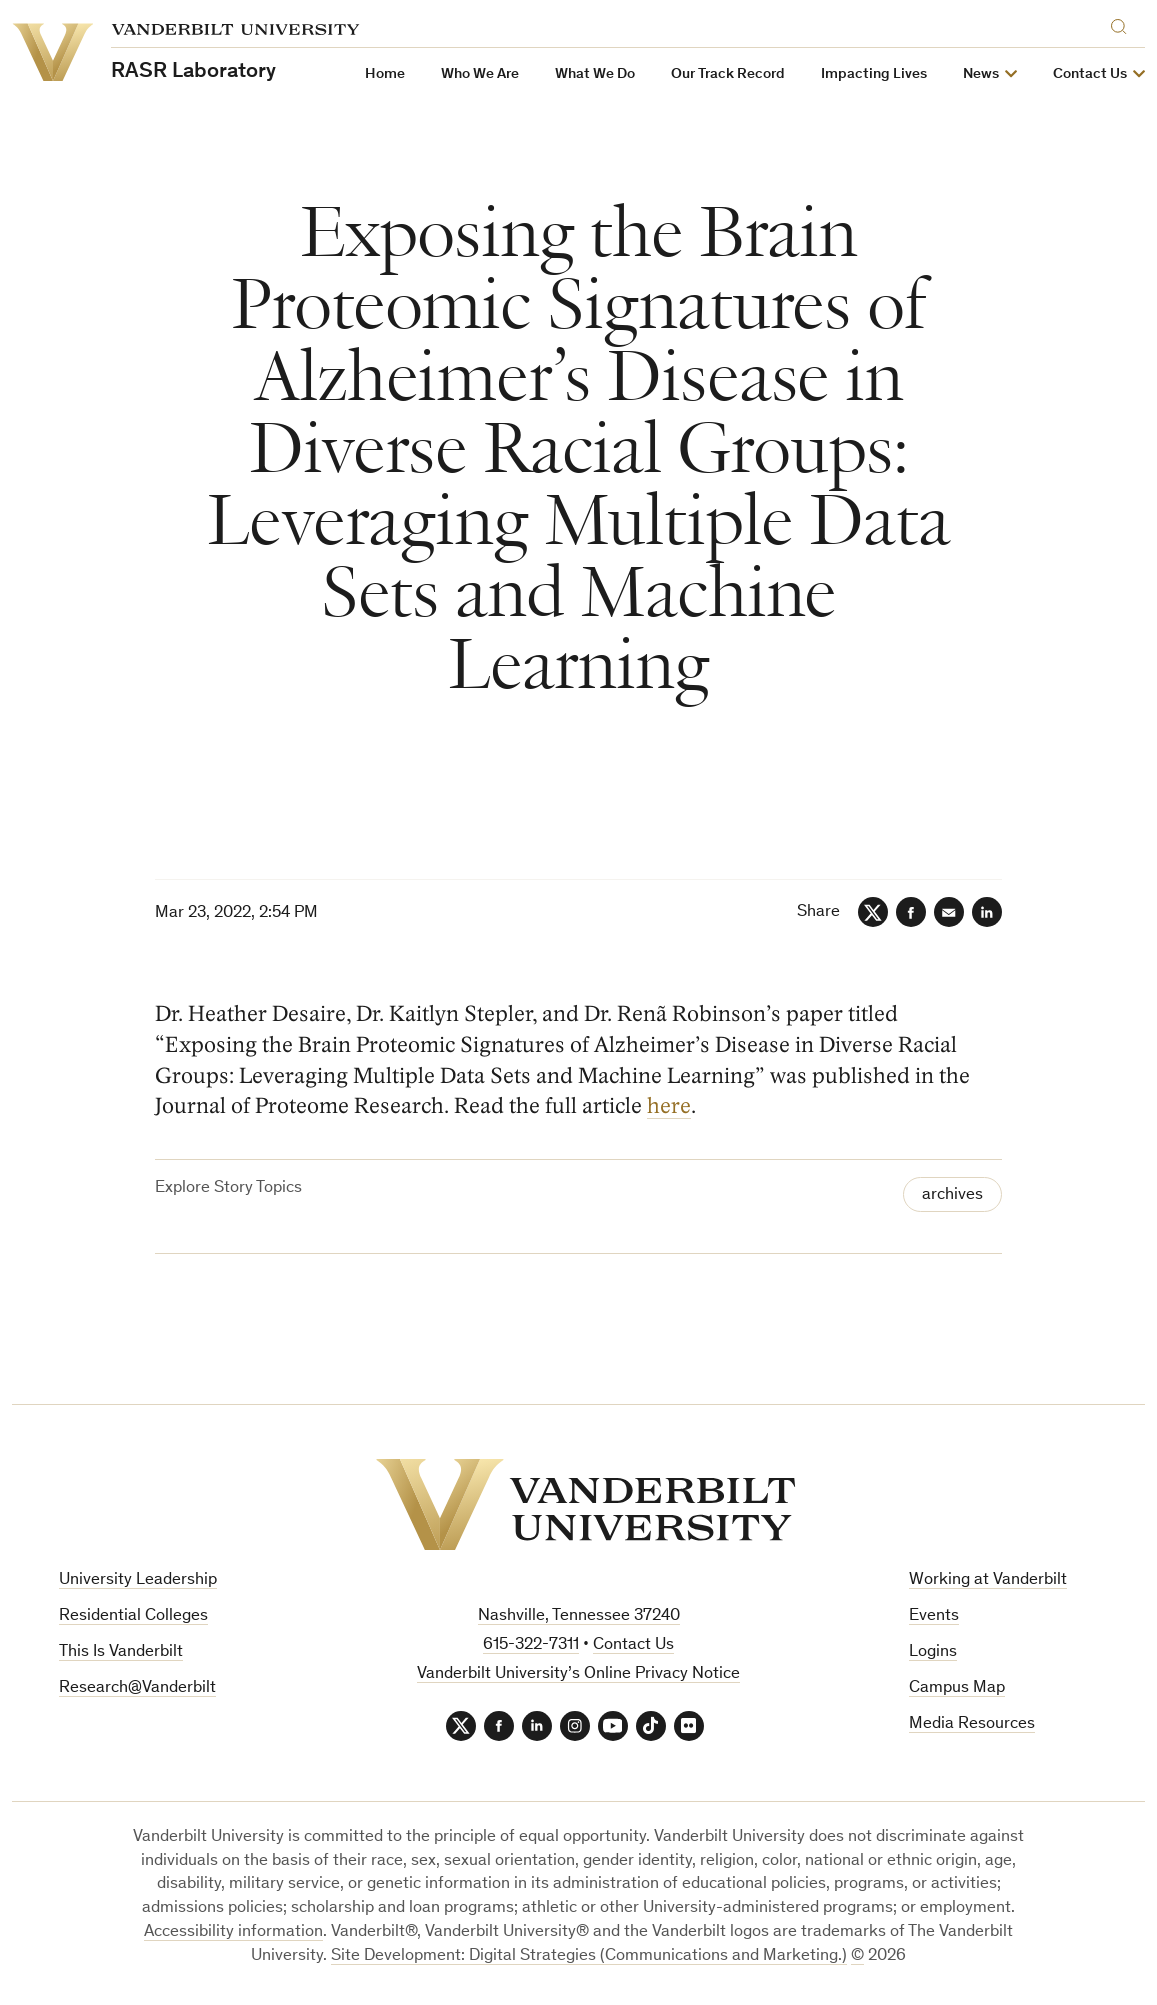  What do you see at coordinates (981, 74) in the screenshot?
I see `News [button]` at bounding box center [981, 74].